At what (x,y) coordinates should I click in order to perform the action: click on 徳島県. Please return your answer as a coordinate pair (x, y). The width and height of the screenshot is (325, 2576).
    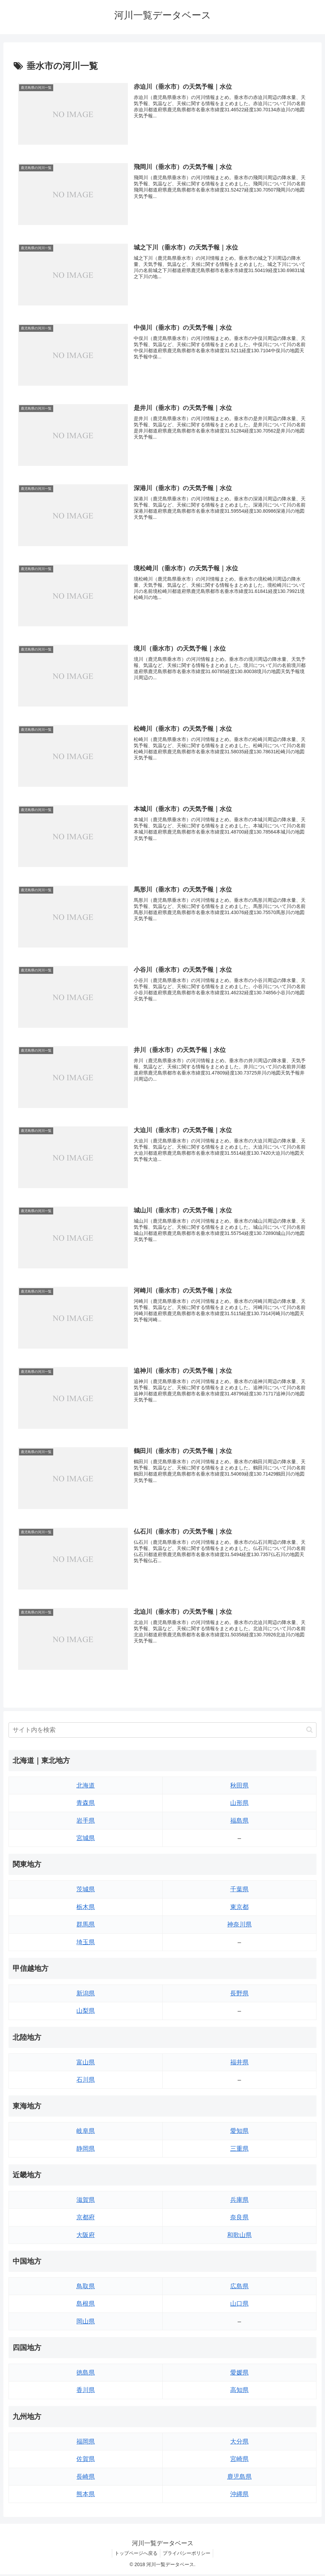
    Looking at the image, I should click on (85, 2374).